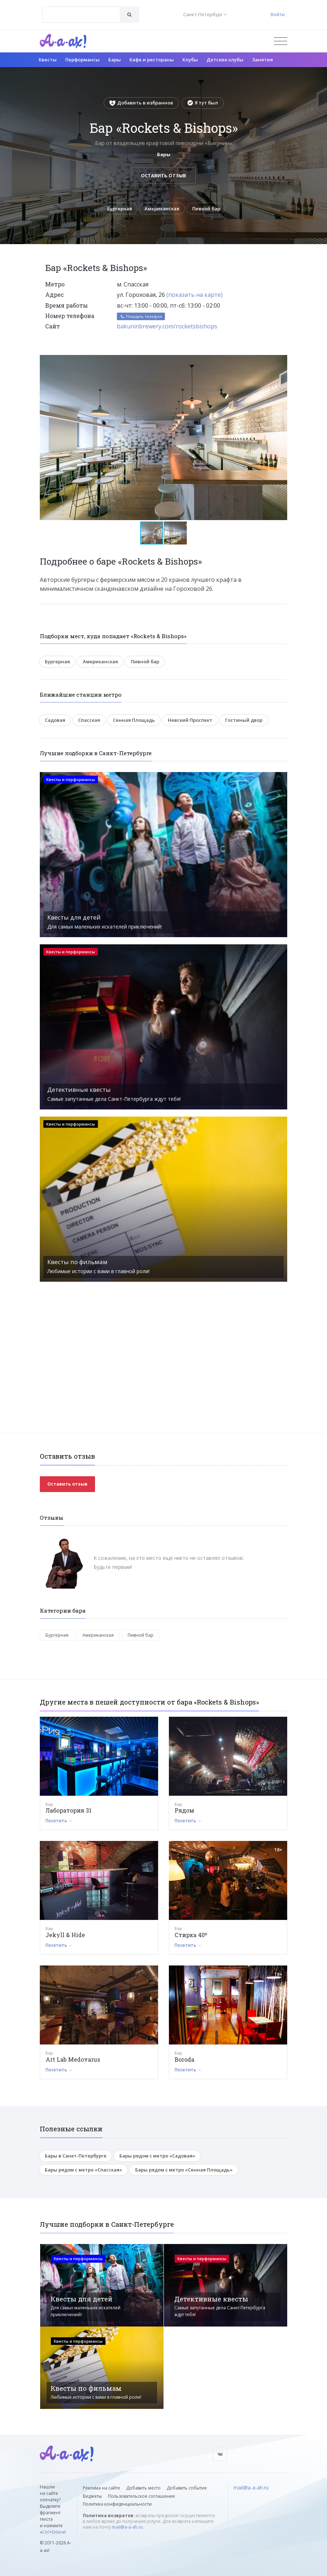 This screenshot has width=327, height=2576. What do you see at coordinates (191, 1935) in the screenshot?
I see `Стирка 40º` at bounding box center [191, 1935].